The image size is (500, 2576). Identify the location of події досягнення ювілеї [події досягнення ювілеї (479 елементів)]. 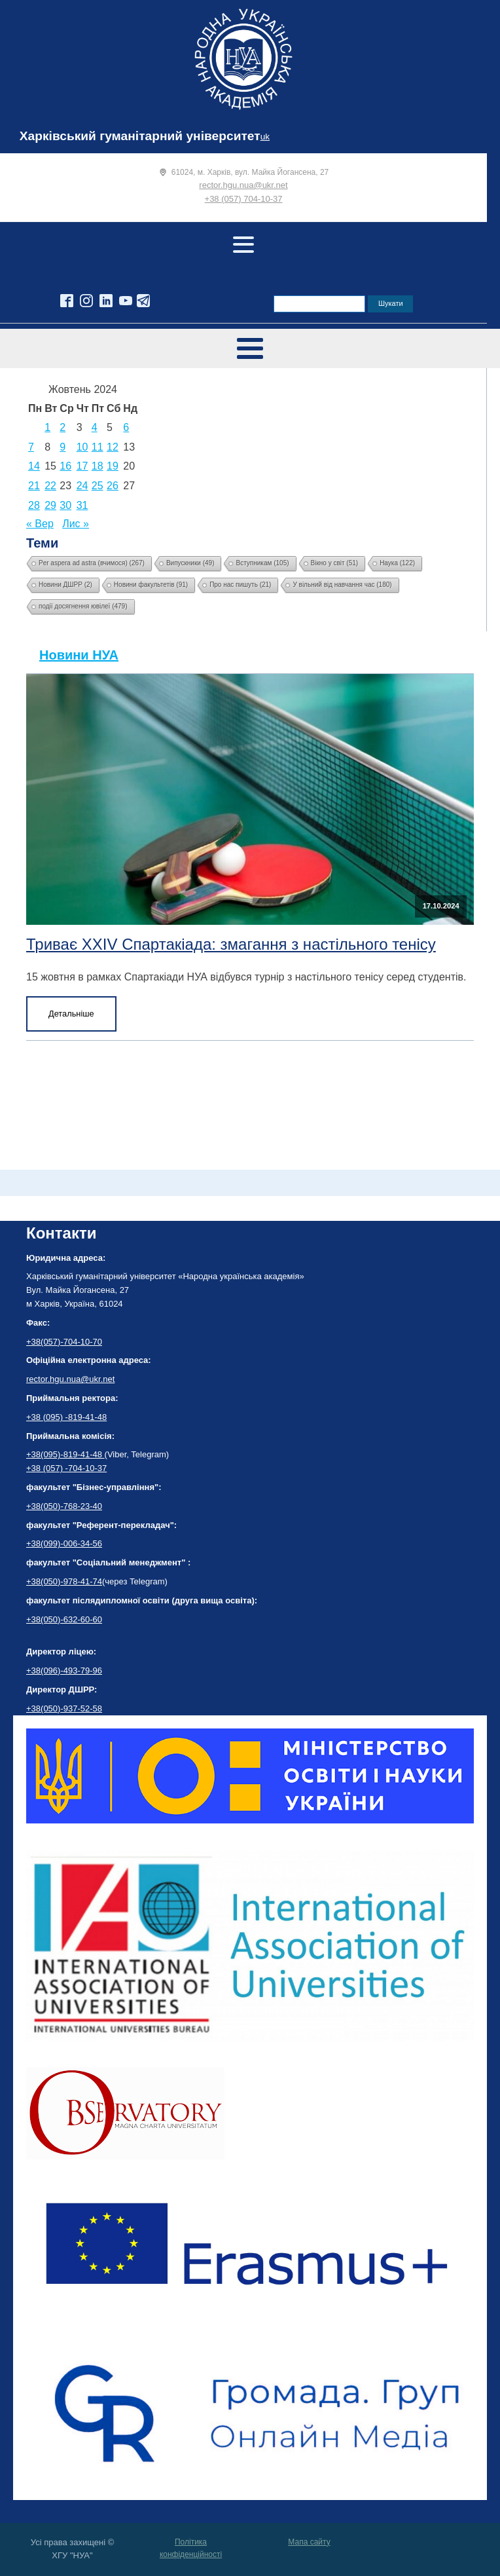
(83, 606).